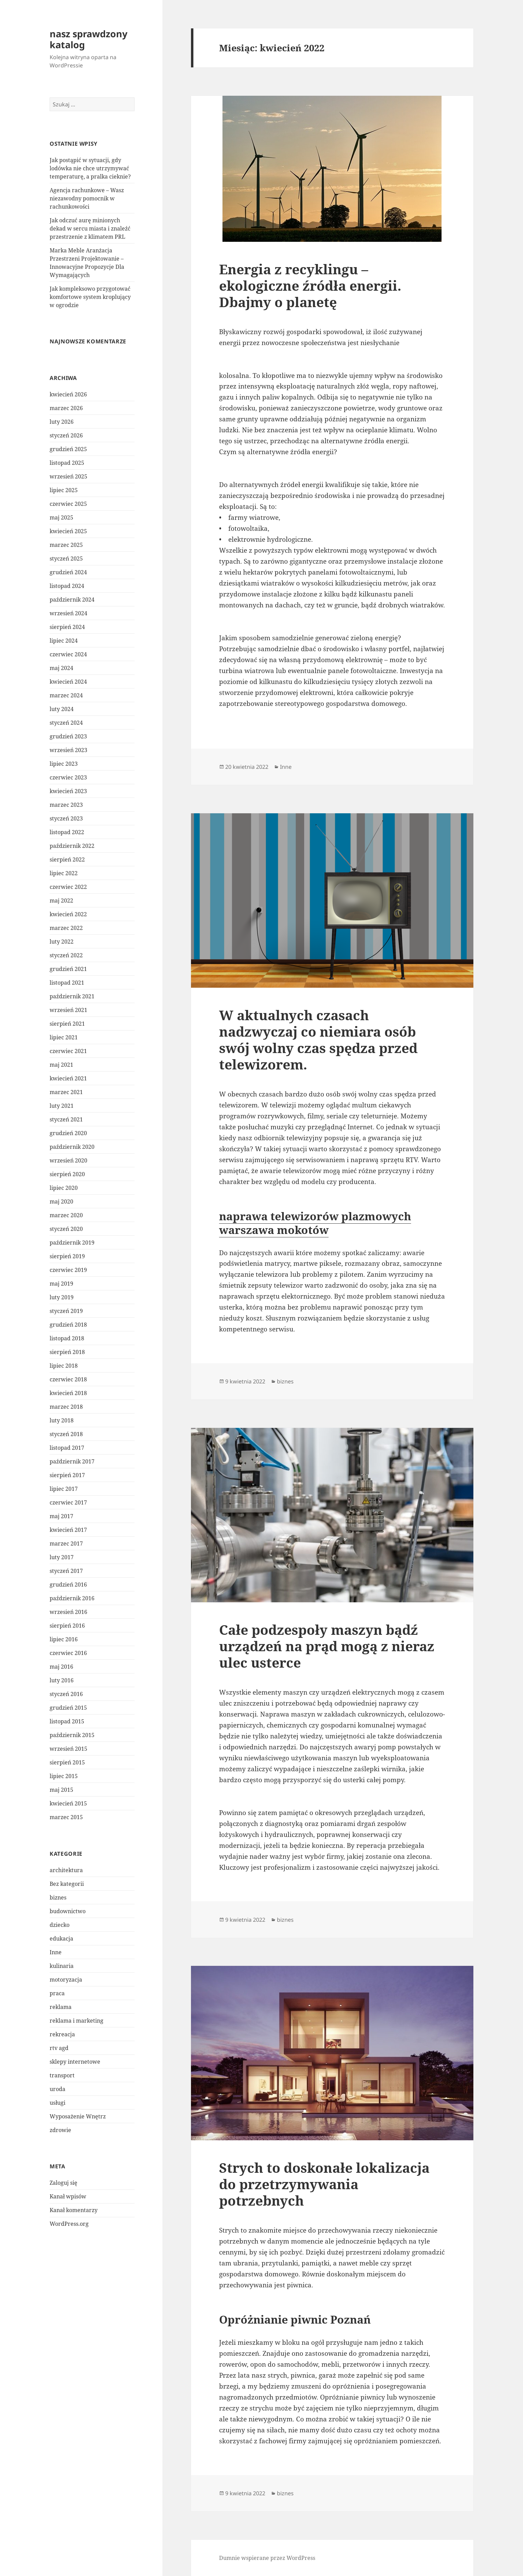  Describe the element at coordinates (66, 1229) in the screenshot. I see `styczeń 2020` at that location.